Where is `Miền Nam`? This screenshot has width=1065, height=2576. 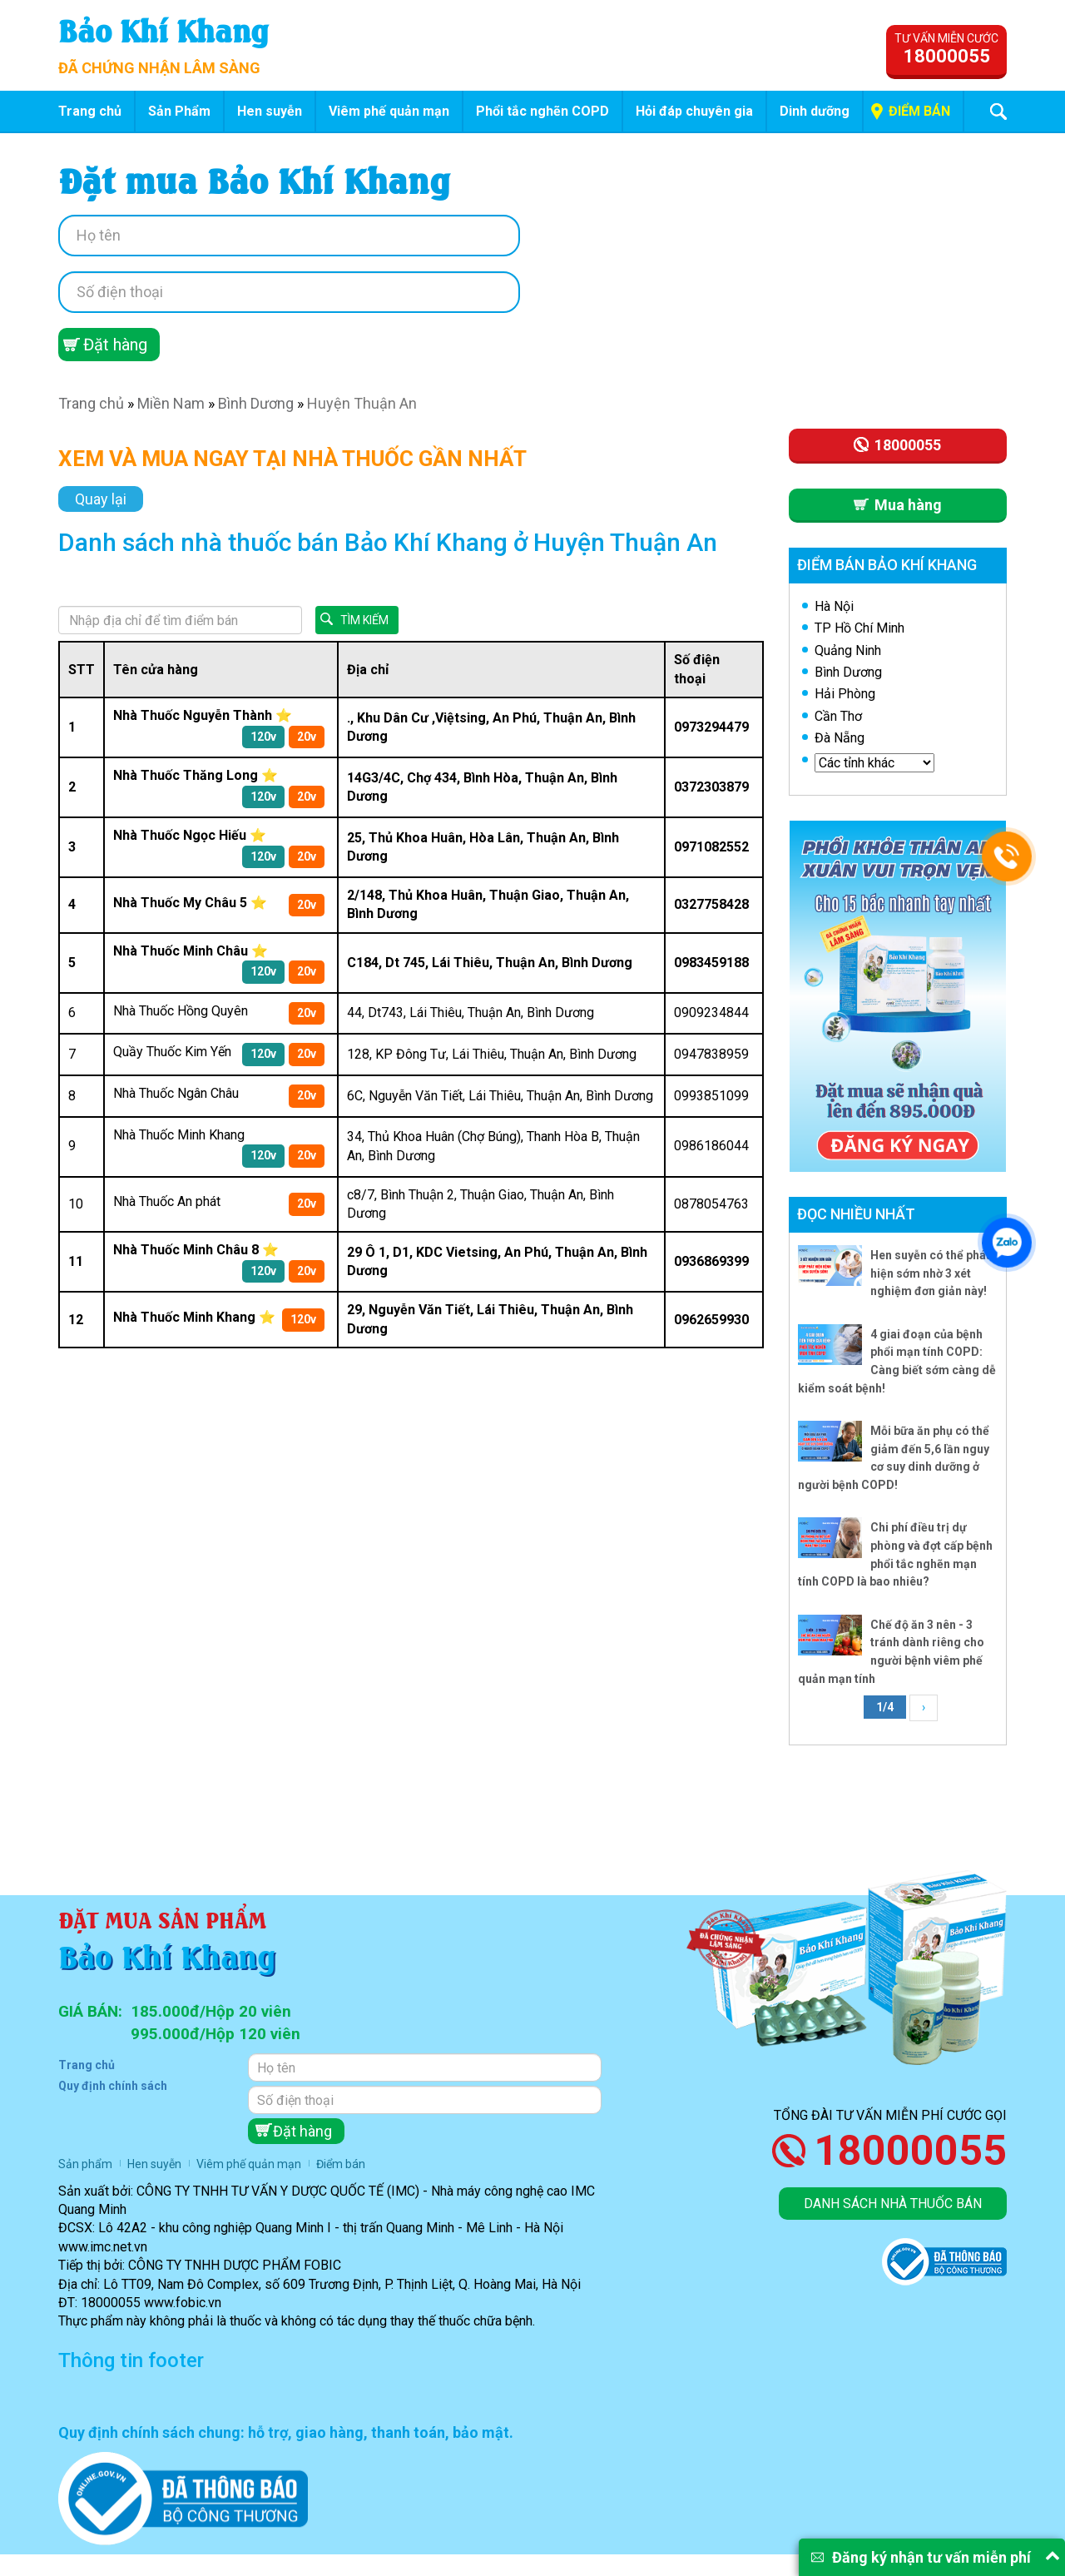
Miền Nam is located at coordinates (171, 403).